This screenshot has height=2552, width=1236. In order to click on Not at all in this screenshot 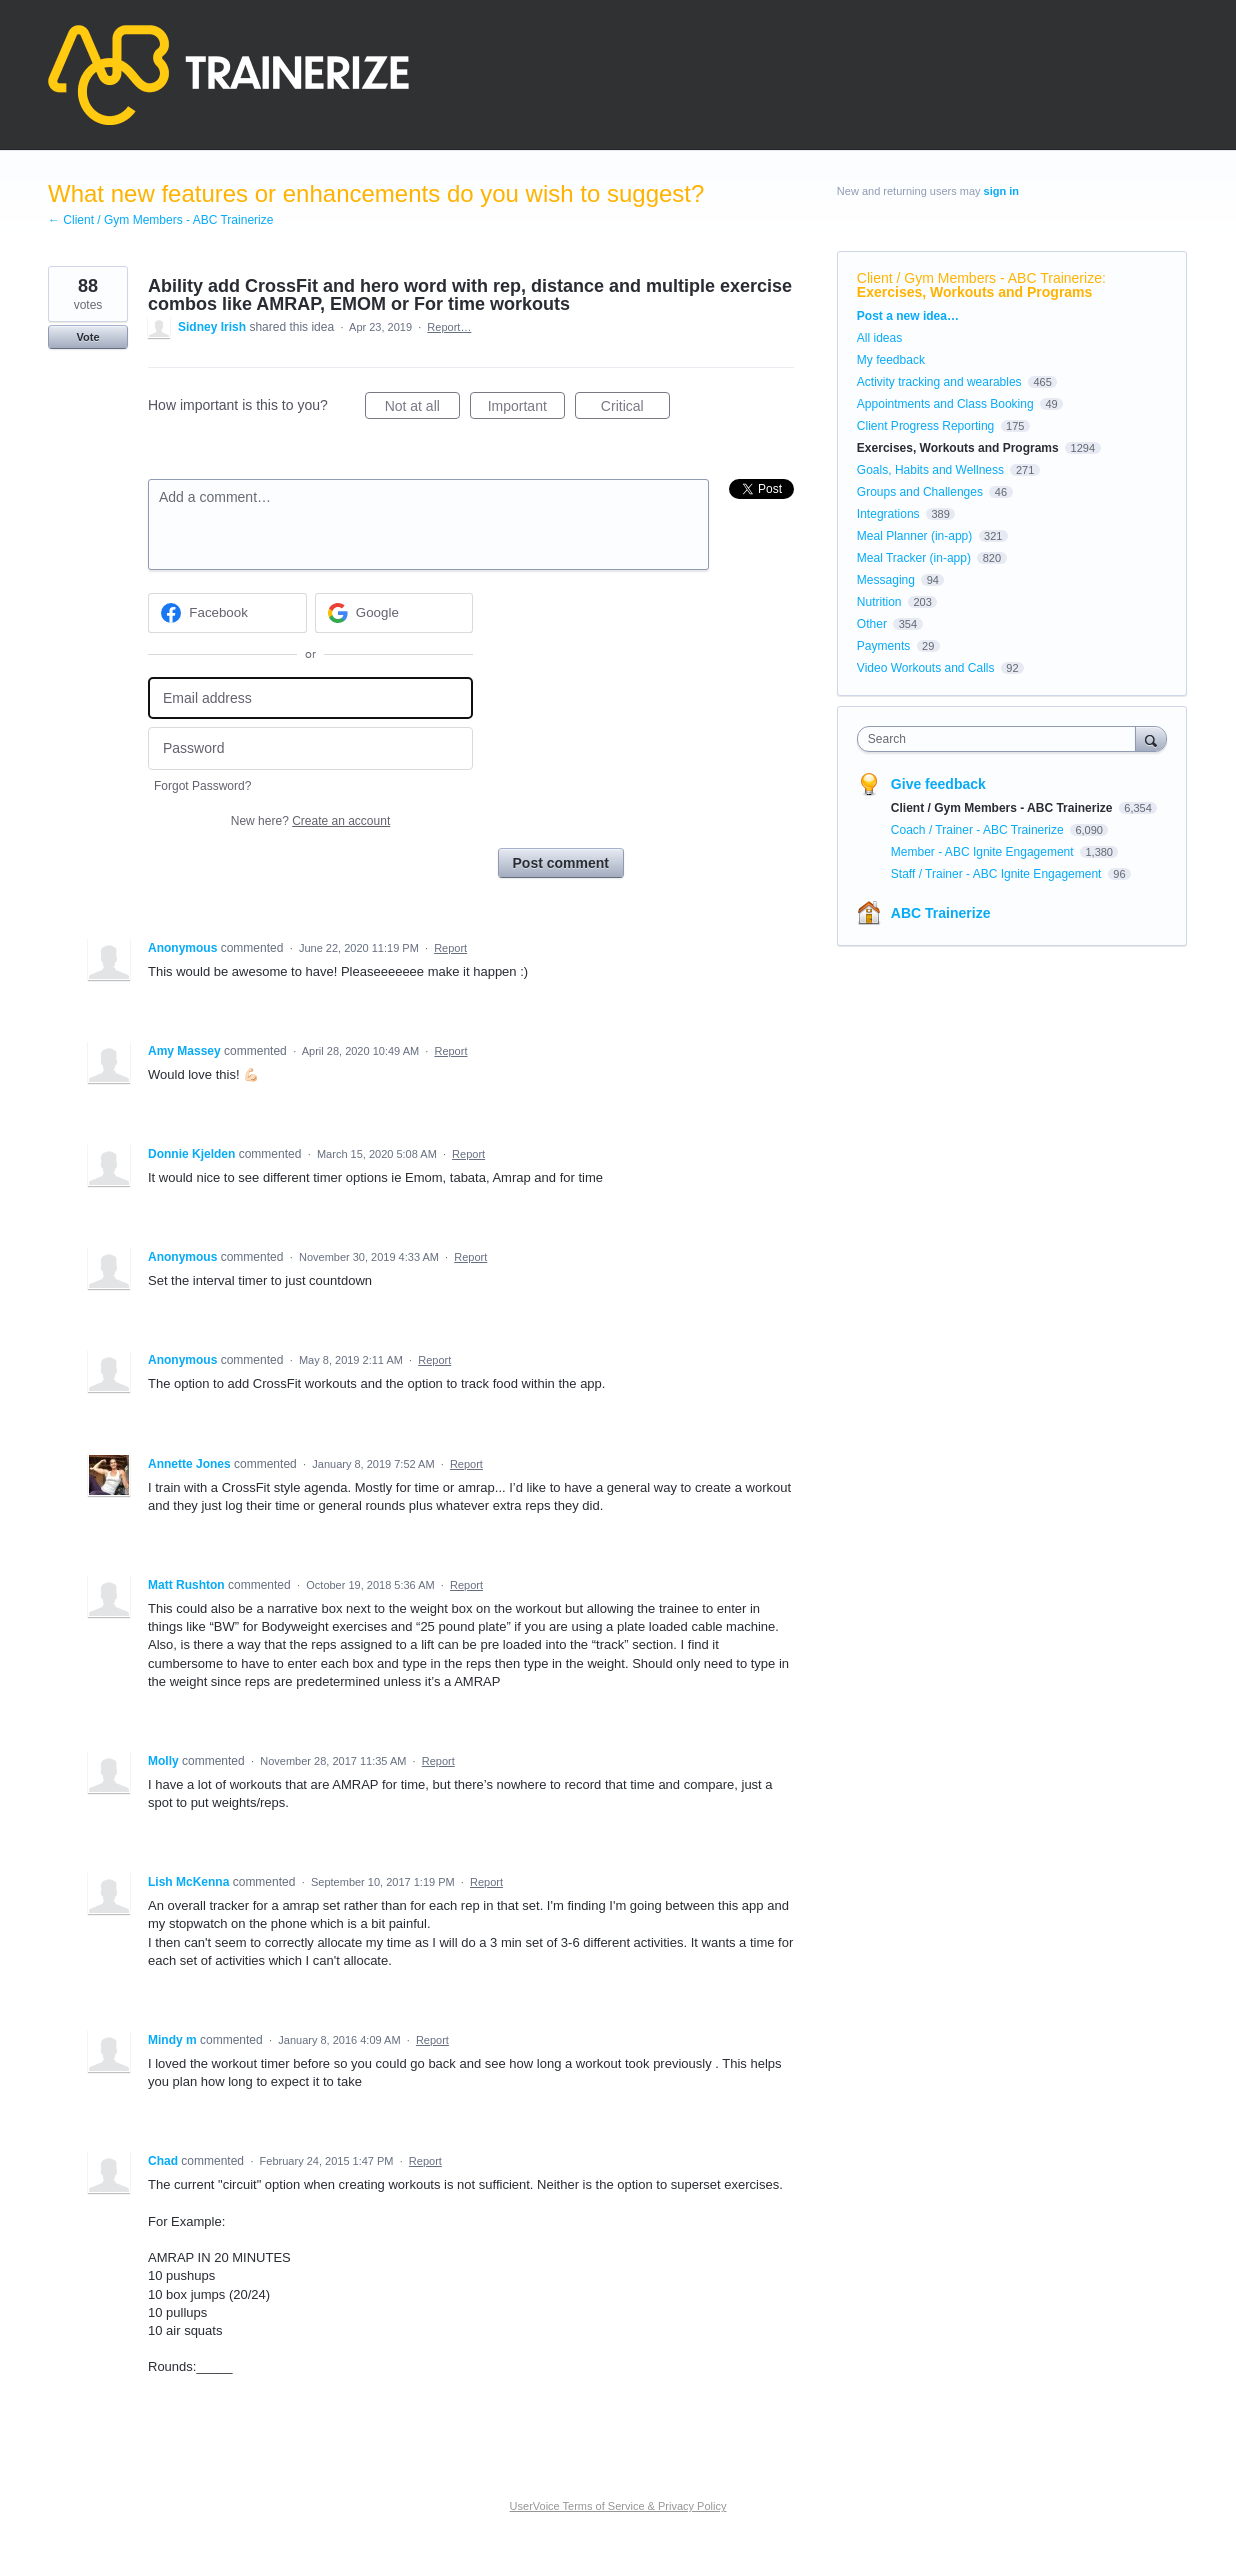, I will do `click(422, 409)`.